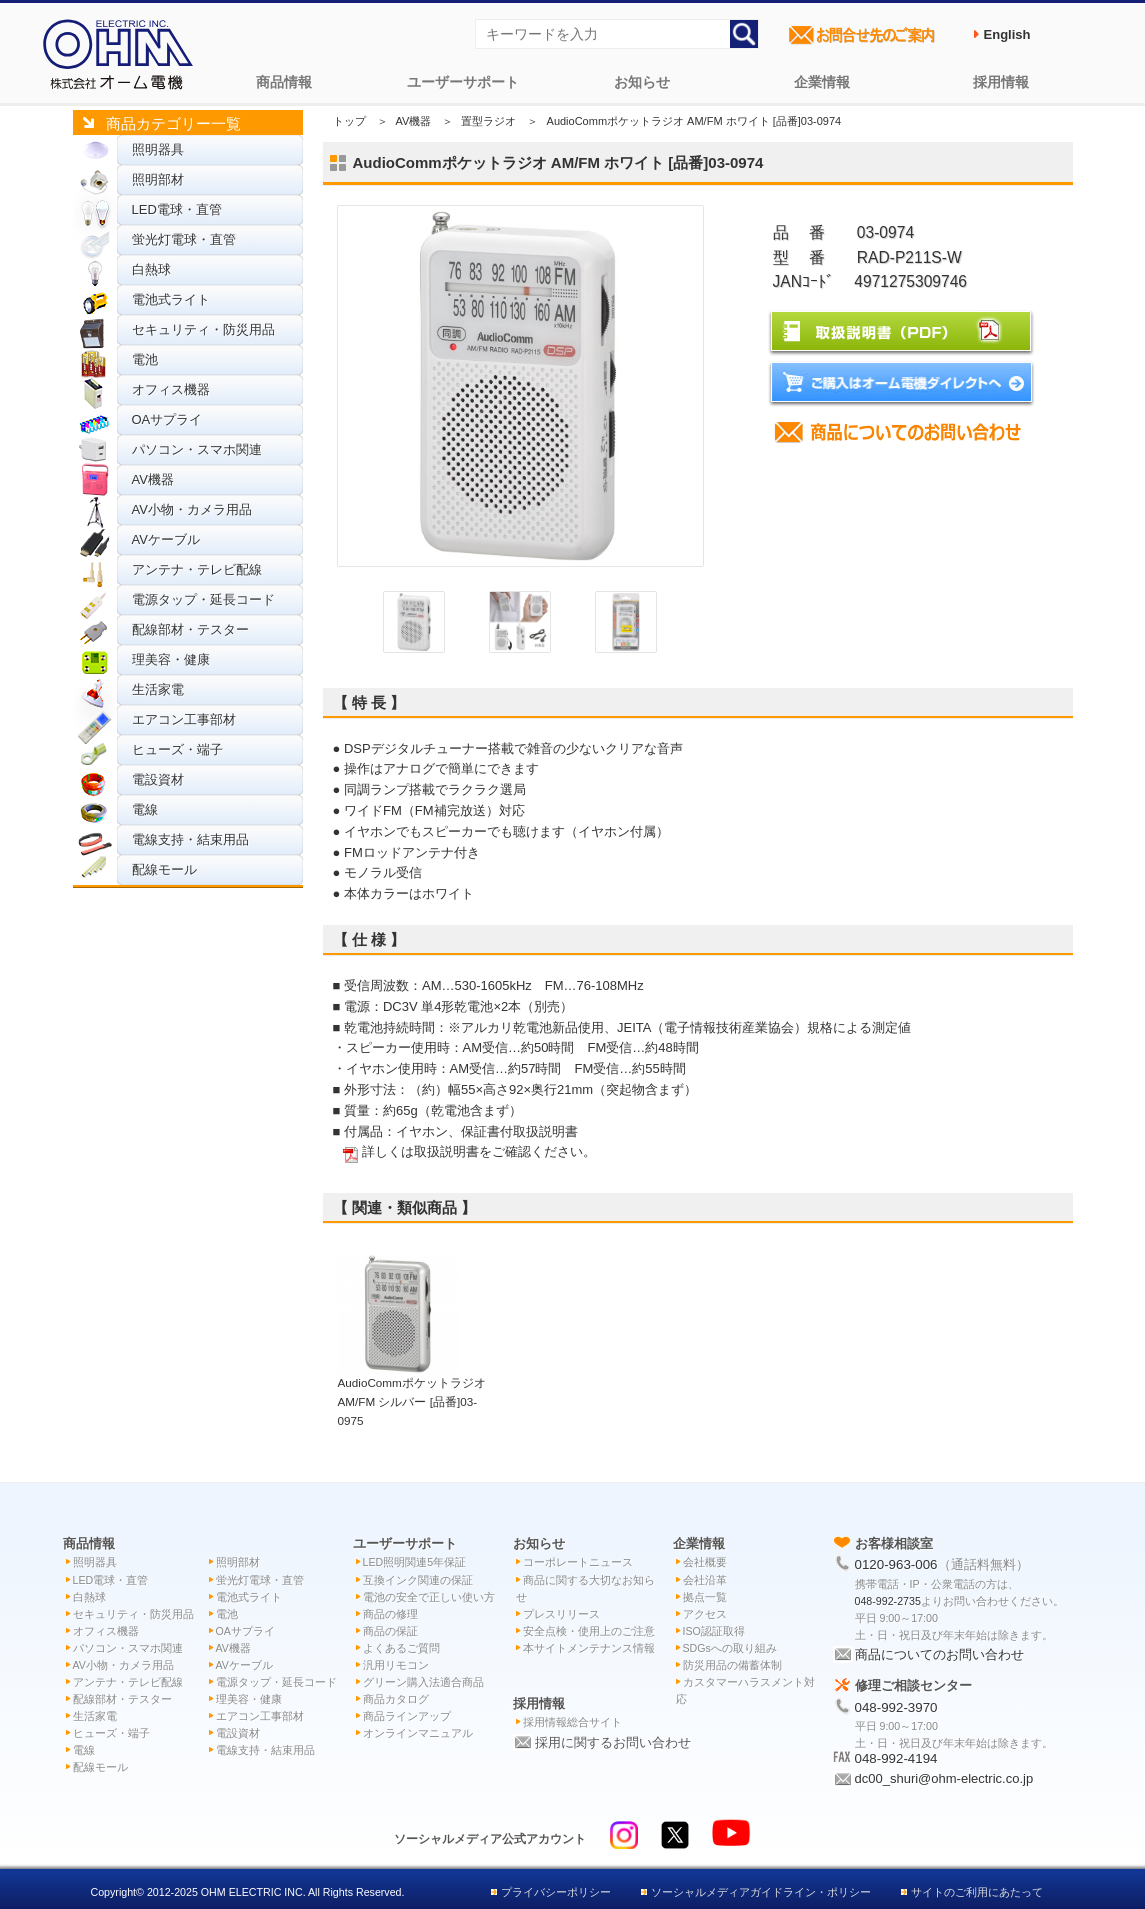  What do you see at coordinates (1007, 34) in the screenshot?
I see `English` at bounding box center [1007, 34].